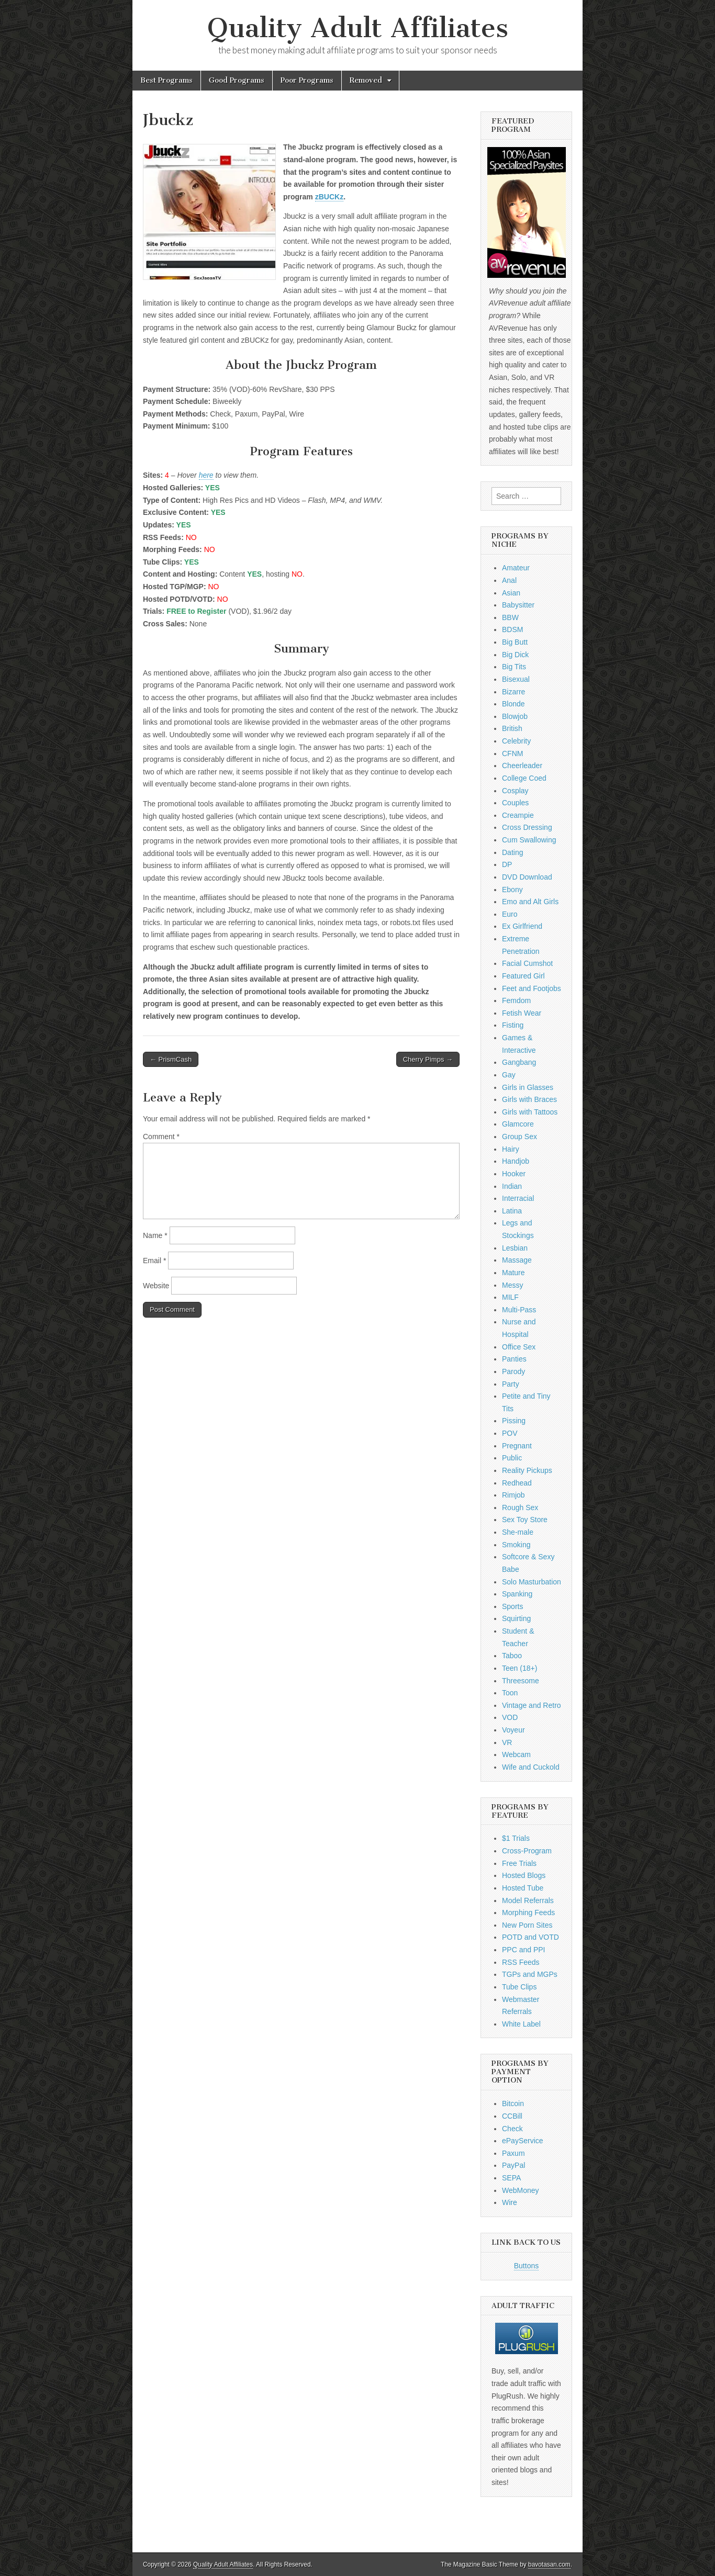  I want to click on Wire, so click(509, 2202).